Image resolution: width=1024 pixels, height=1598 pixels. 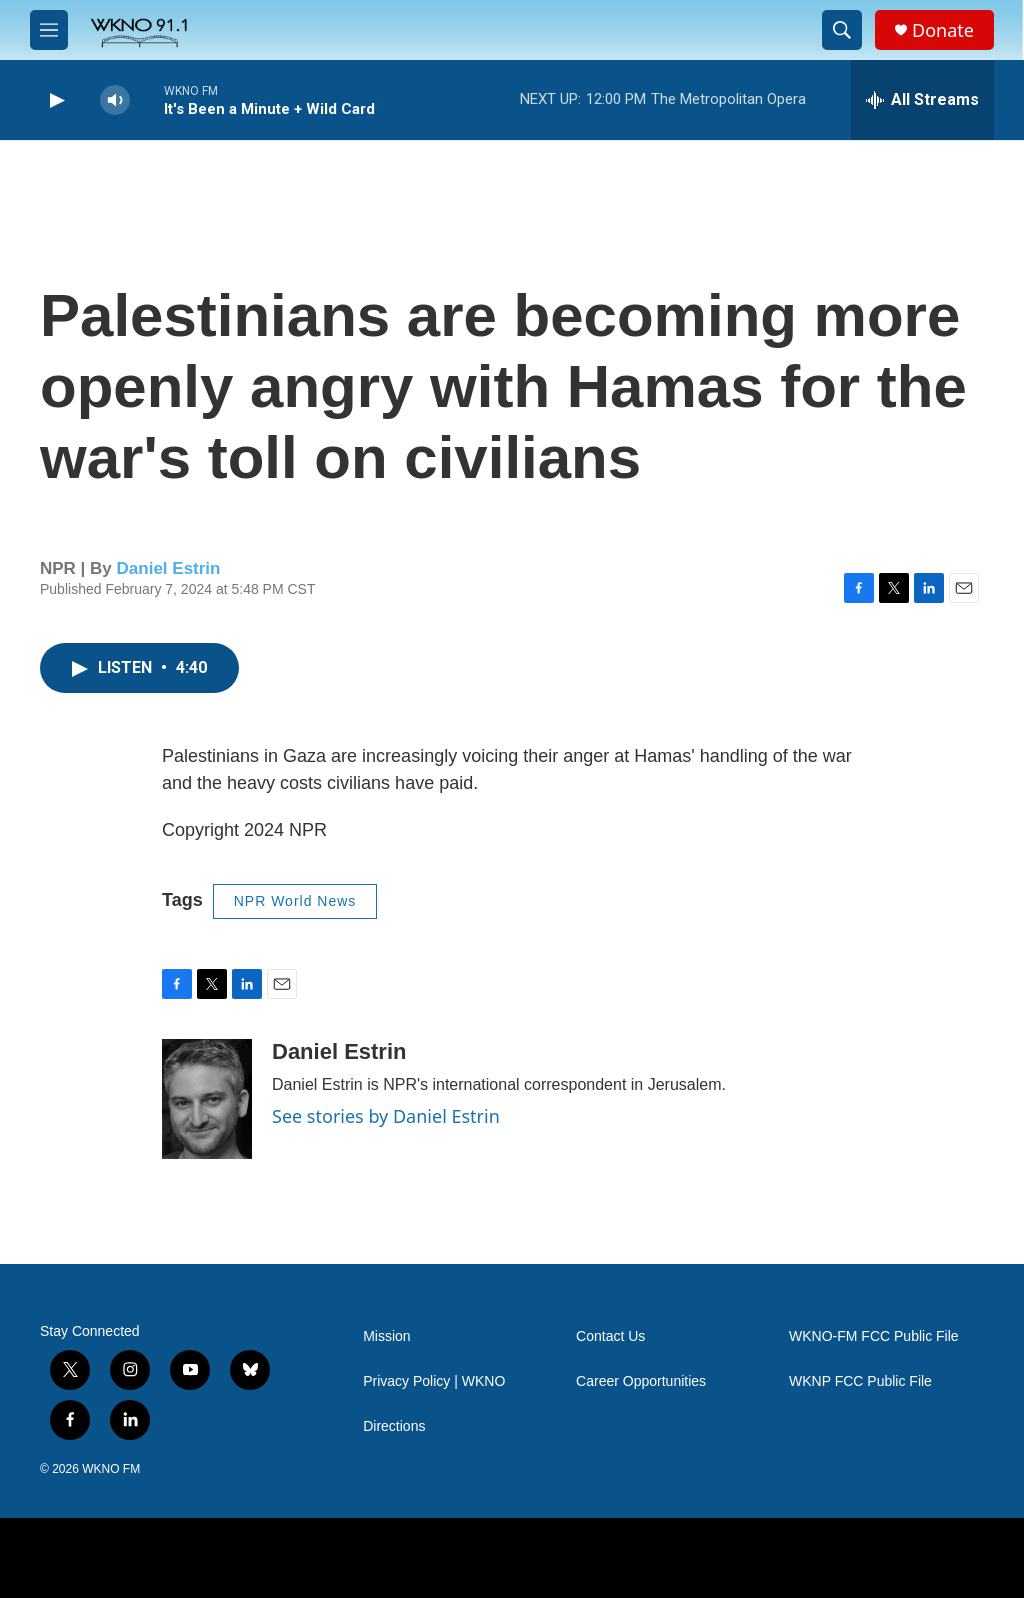 What do you see at coordinates (641, 1381) in the screenshot?
I see `Career Opportunities` at bounding box center [641, 1381].